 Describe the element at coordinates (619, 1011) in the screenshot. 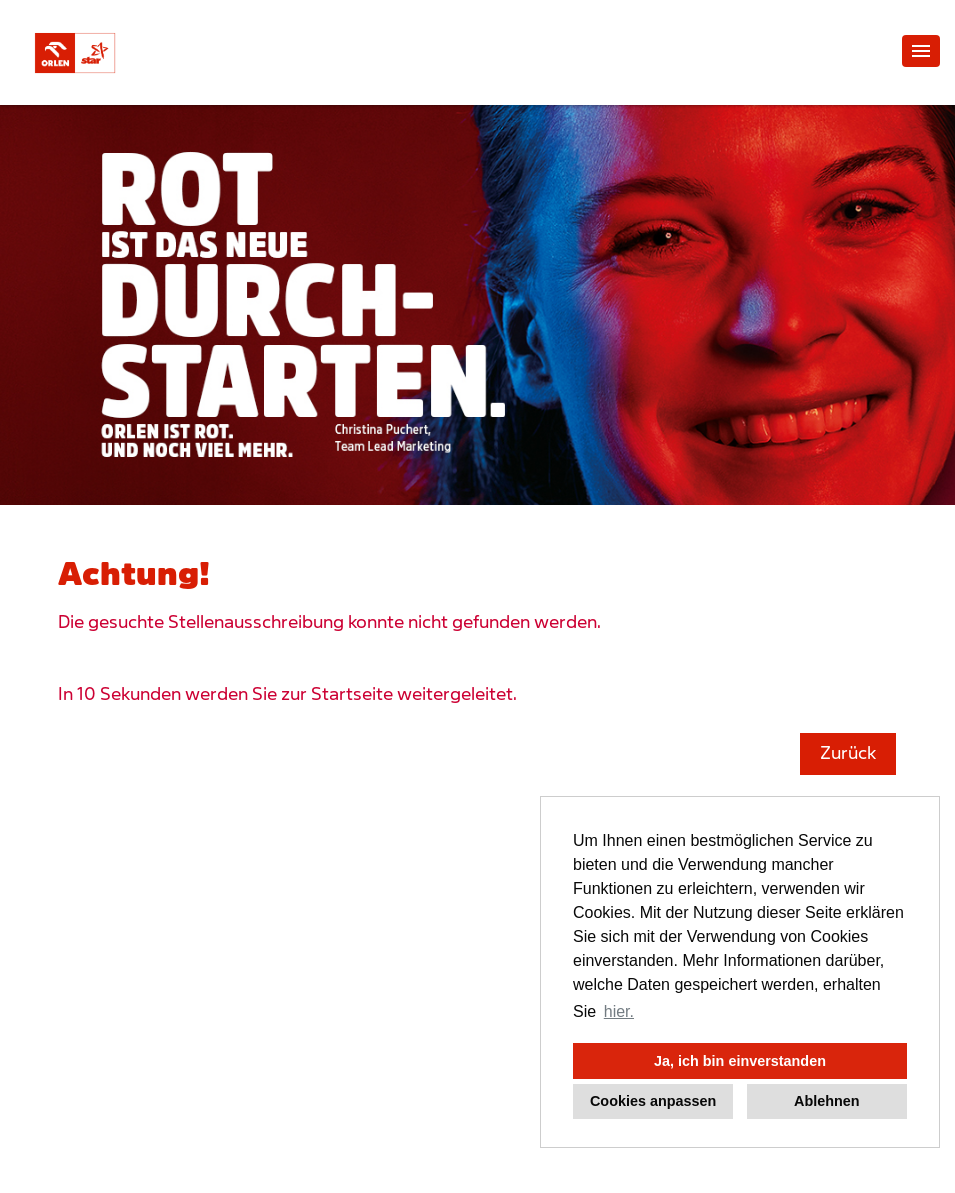

I see `hier. [button]` at that location.